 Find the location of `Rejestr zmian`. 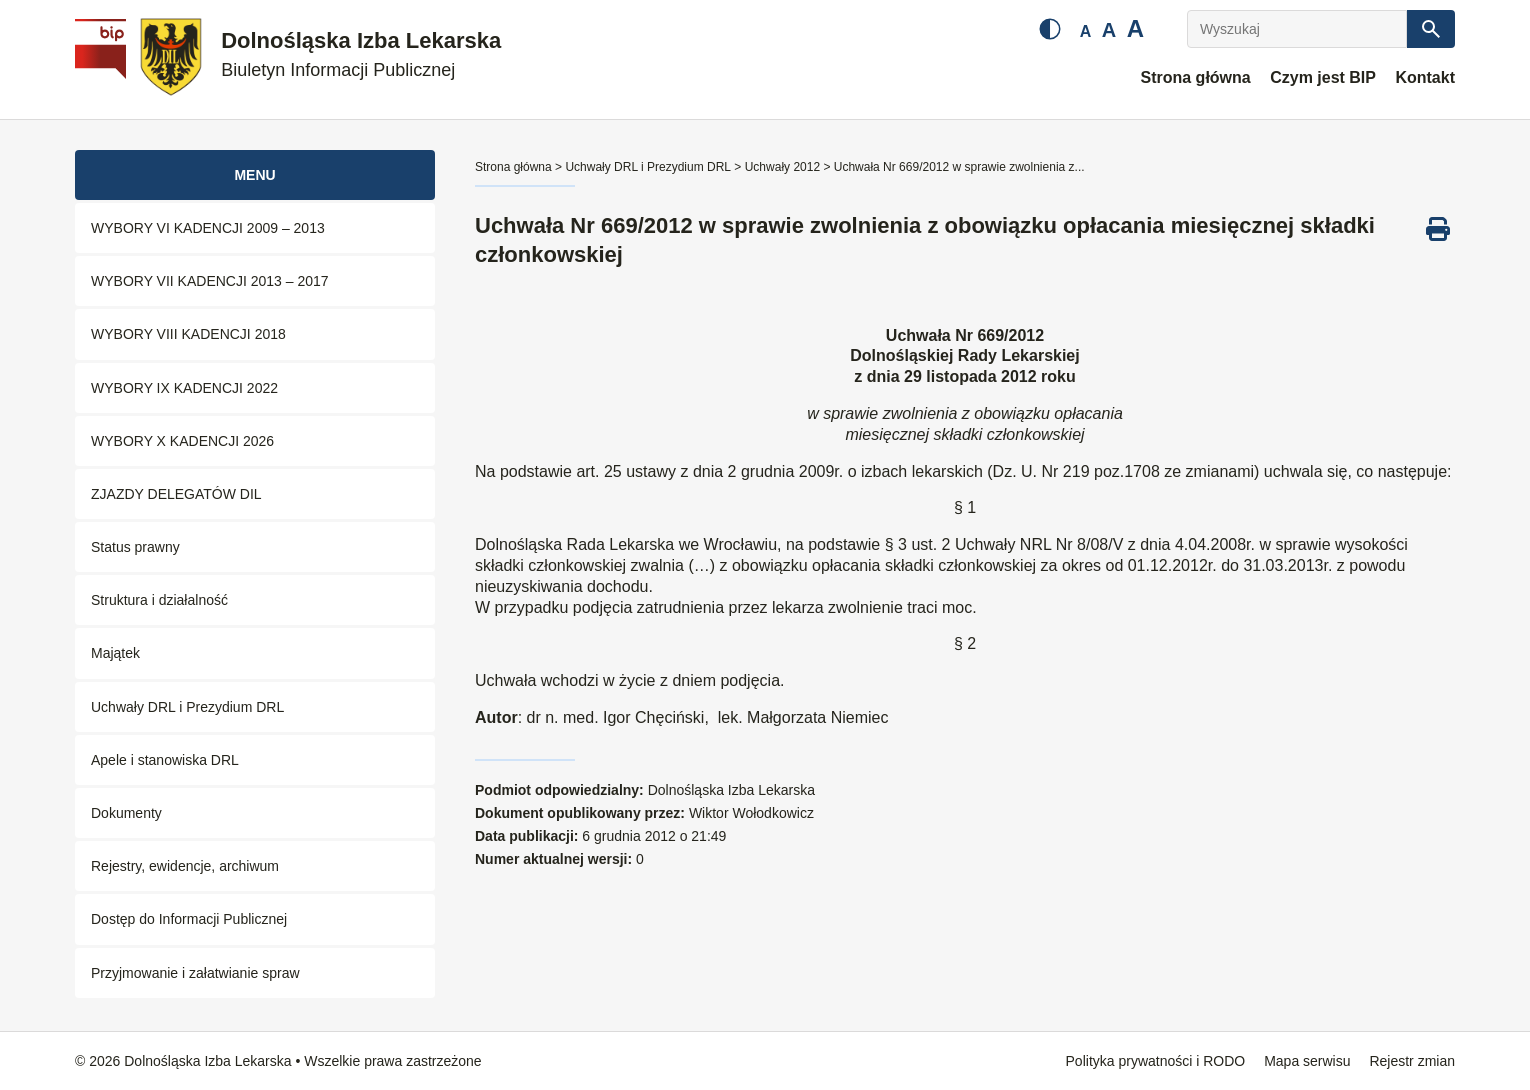

Rejestr zmian is located at coordinates (1412, 1061).